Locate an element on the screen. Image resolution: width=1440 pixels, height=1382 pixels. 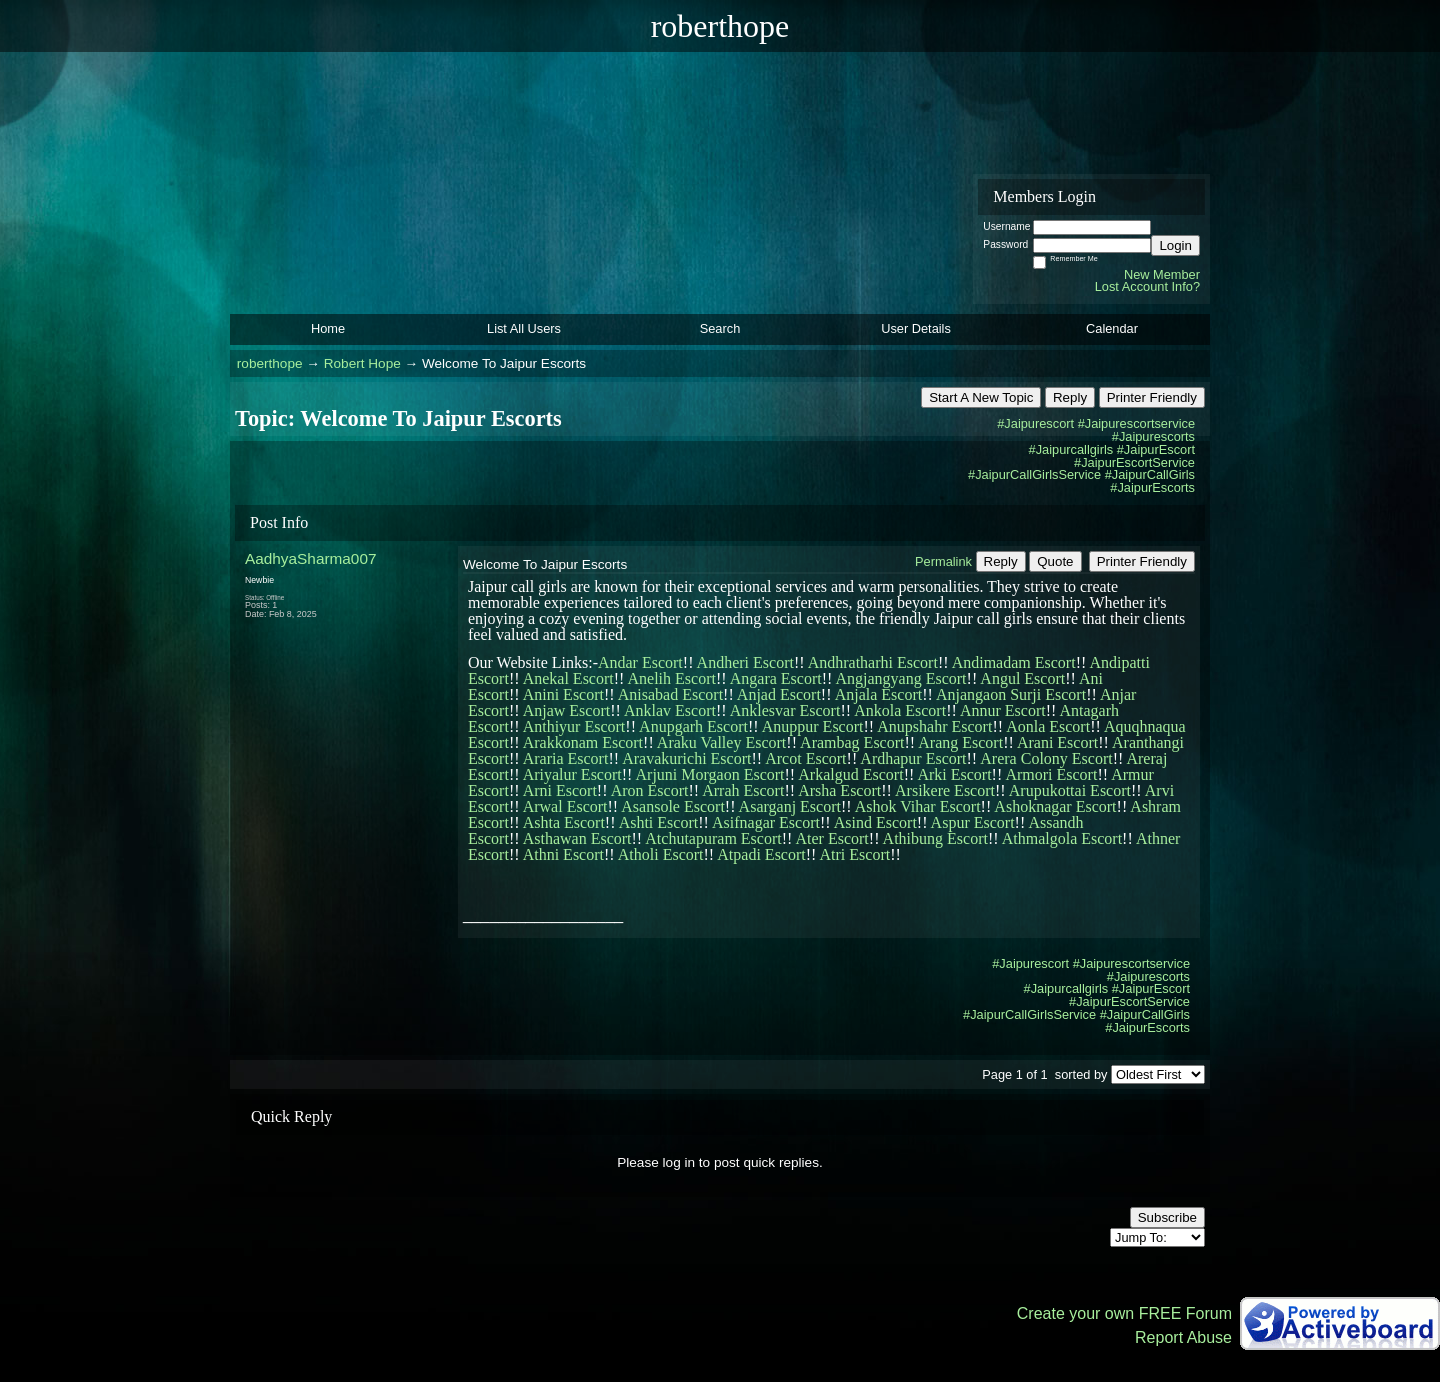
Robert Hope is located at coordinates (362, 363).